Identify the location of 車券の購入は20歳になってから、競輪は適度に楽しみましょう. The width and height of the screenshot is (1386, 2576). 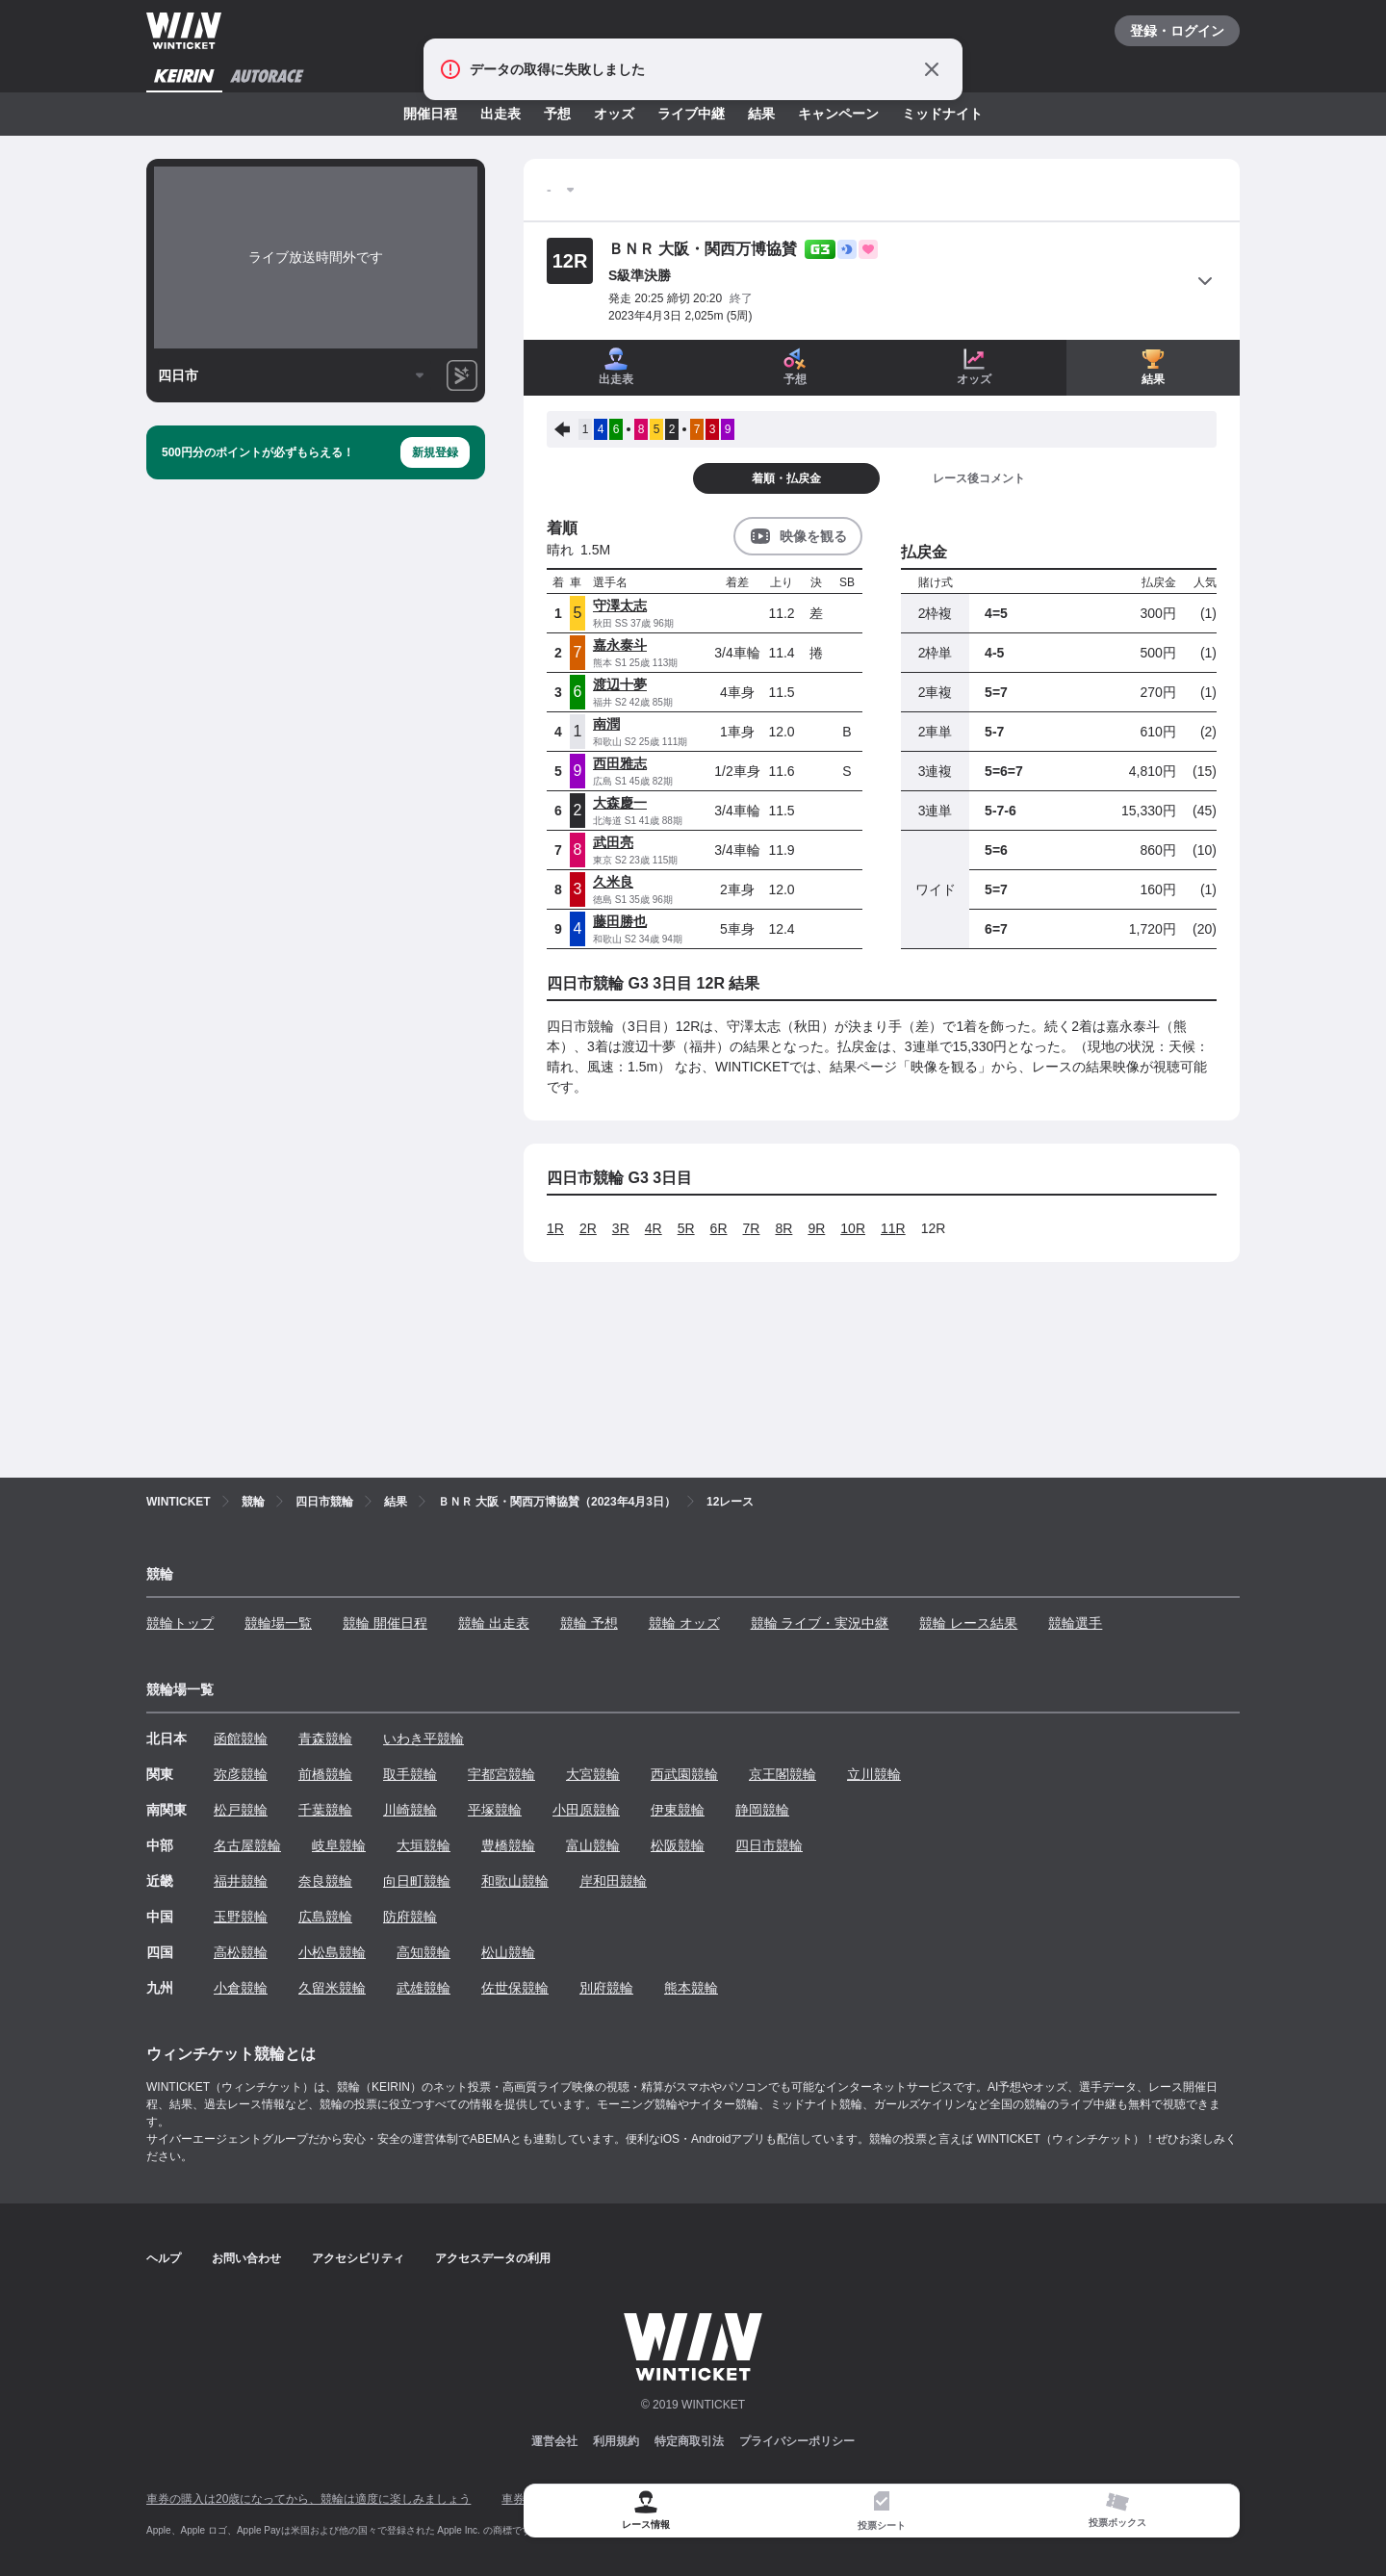
(308, 2499).